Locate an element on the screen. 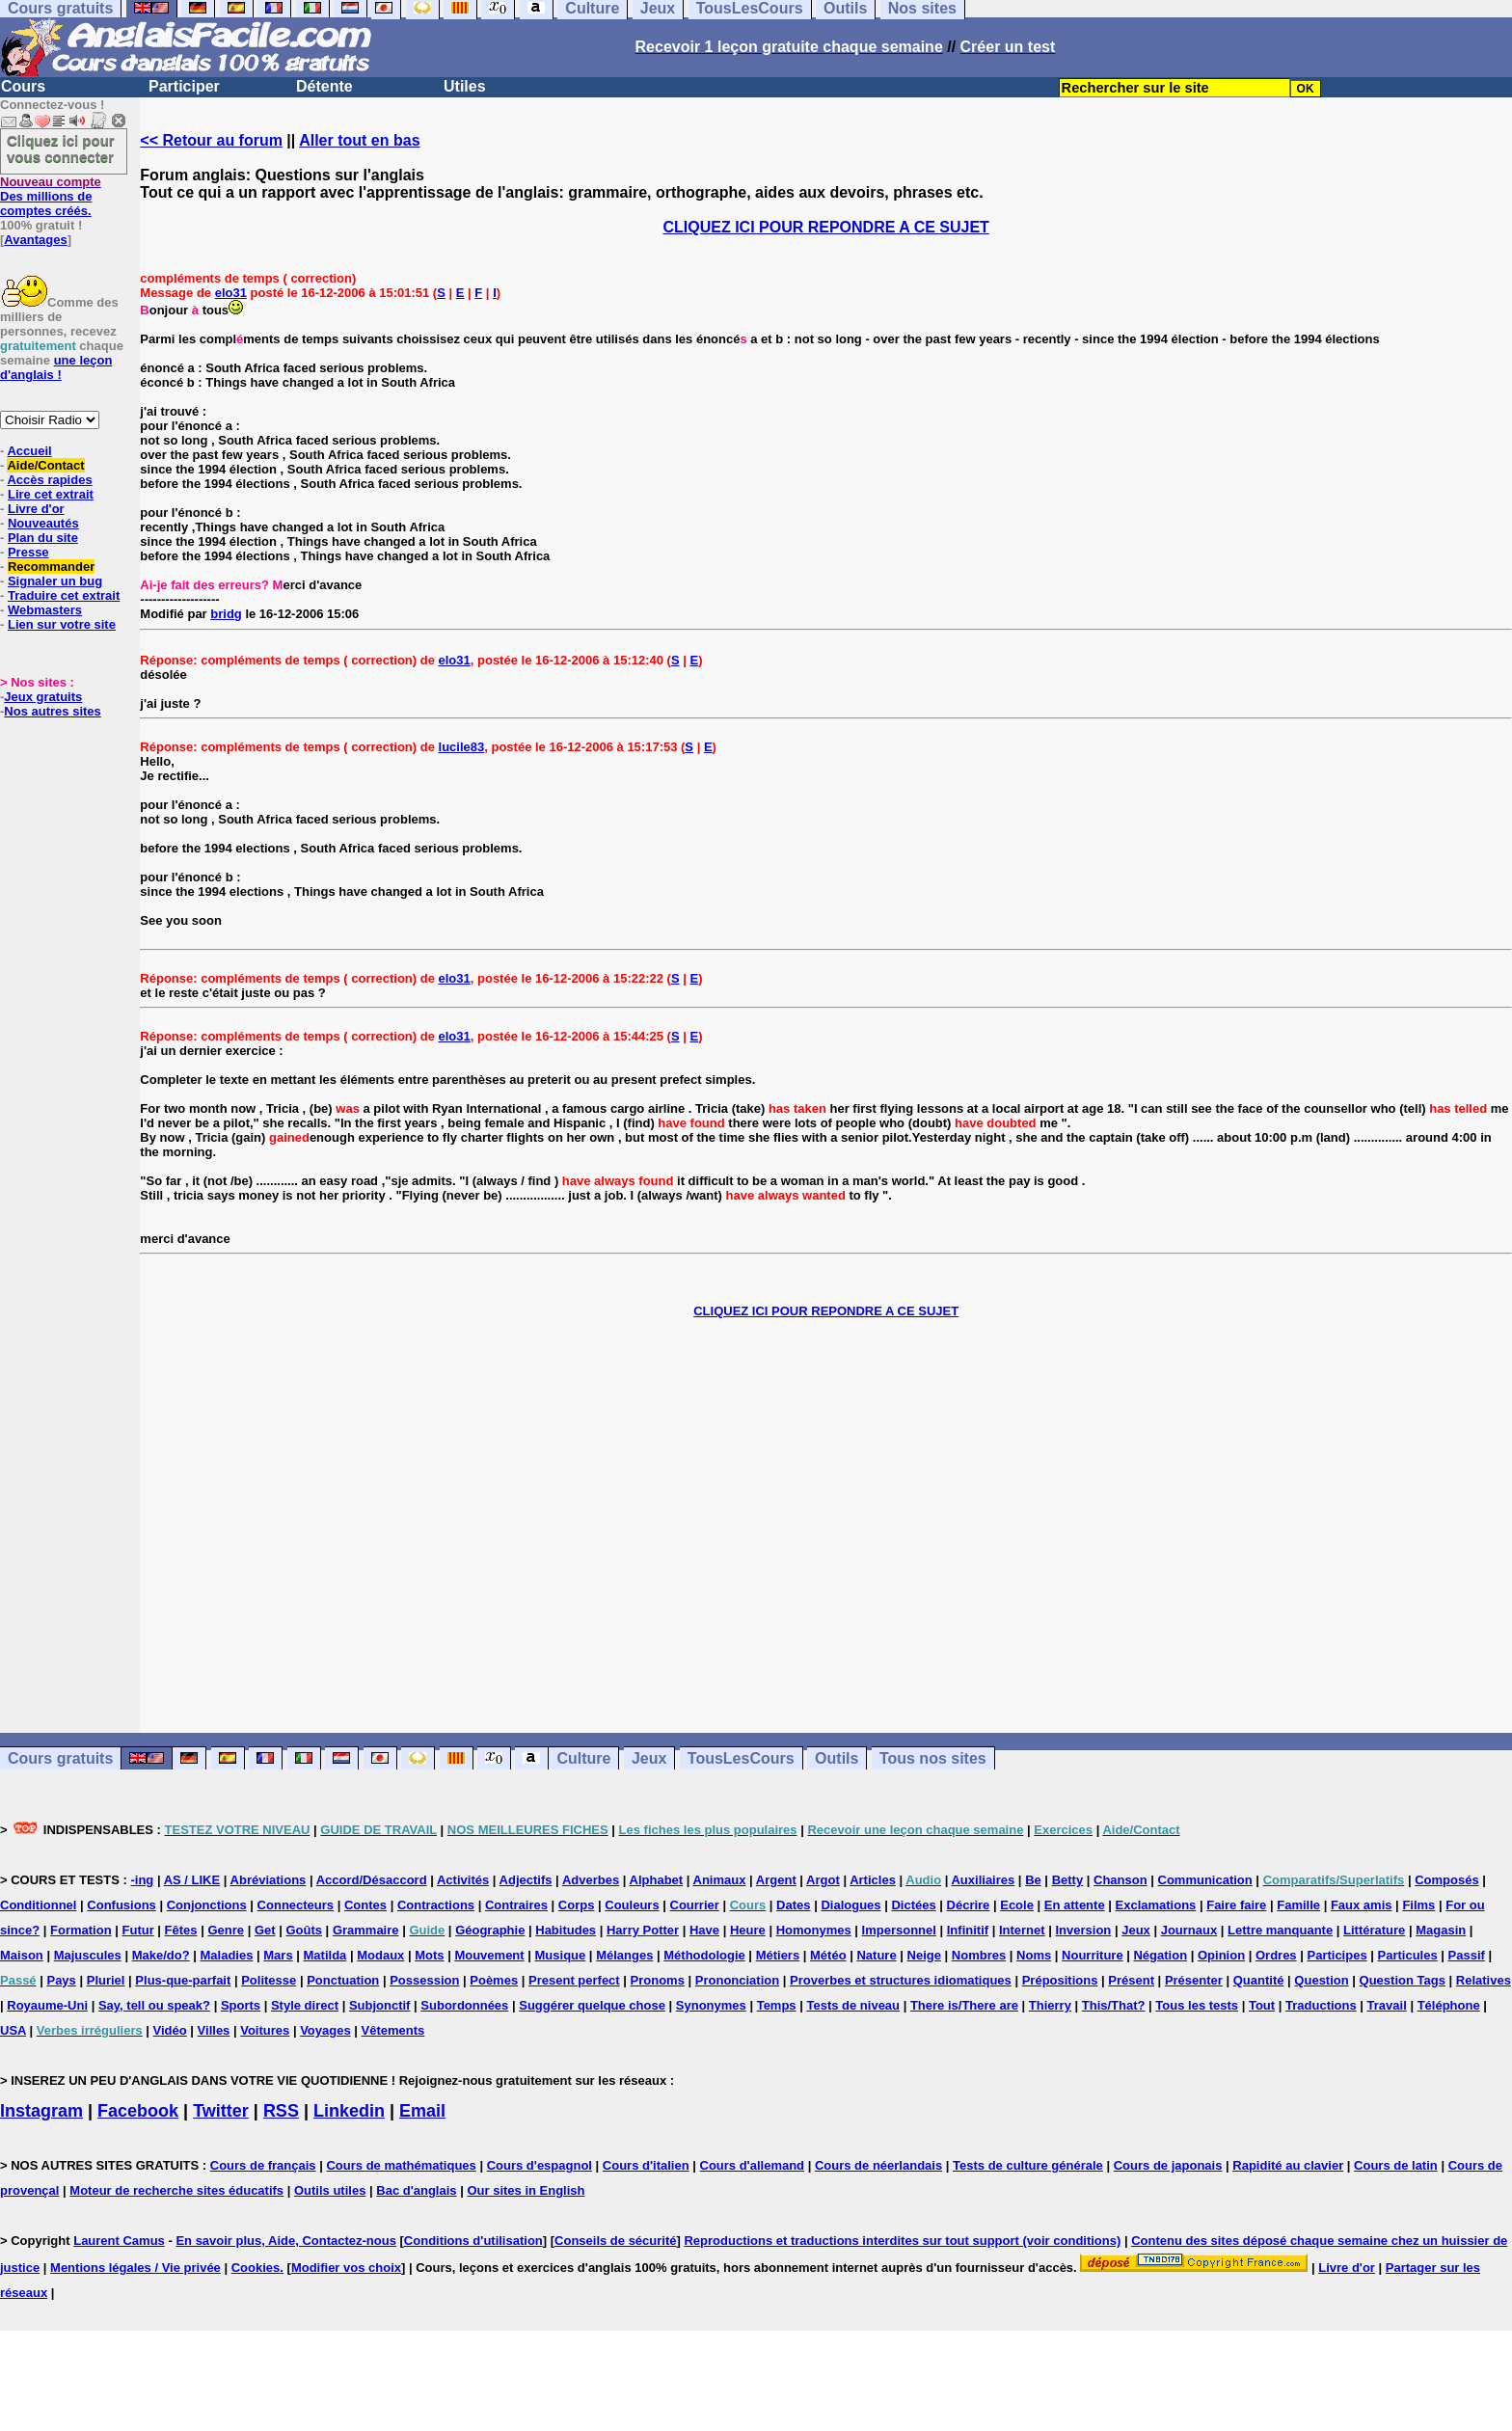 The height and width of the screenshot is (2431, 1512). Matilda is located at coordinates (325, 1955).